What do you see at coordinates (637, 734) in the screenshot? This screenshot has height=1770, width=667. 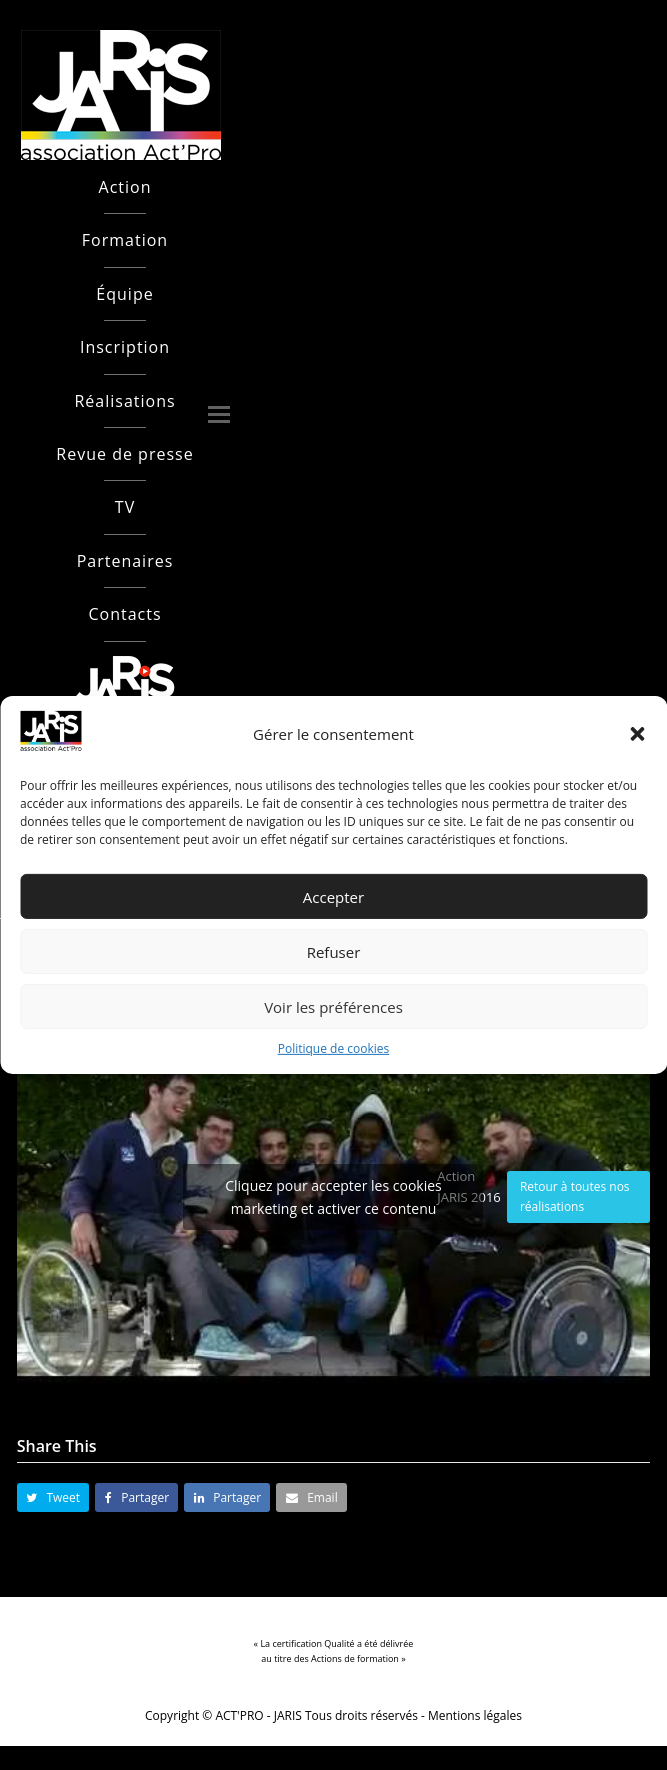 I see `[button]` at bounding box center [637, 734].